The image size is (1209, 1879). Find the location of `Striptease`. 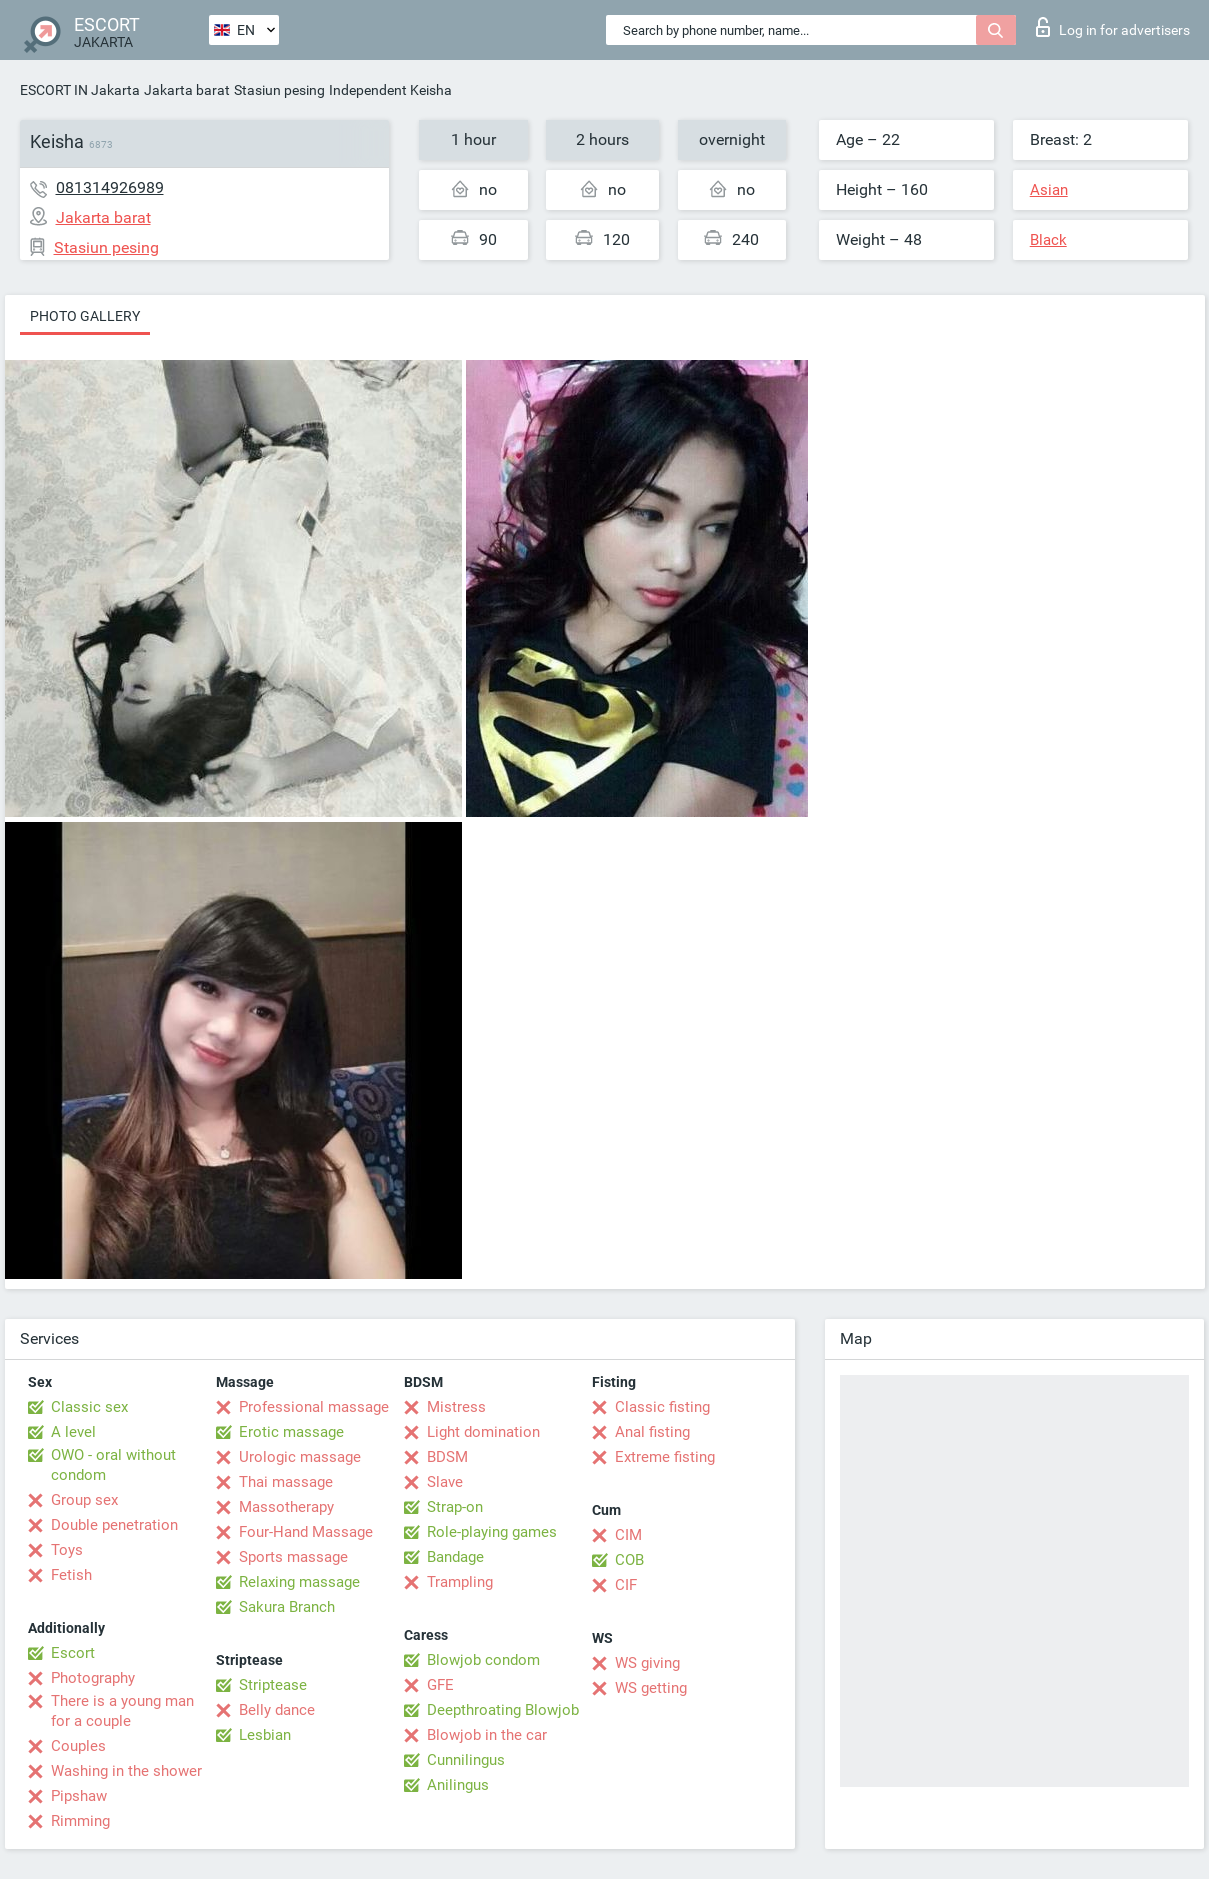

Striptease is located at coordinates (273, 1685).